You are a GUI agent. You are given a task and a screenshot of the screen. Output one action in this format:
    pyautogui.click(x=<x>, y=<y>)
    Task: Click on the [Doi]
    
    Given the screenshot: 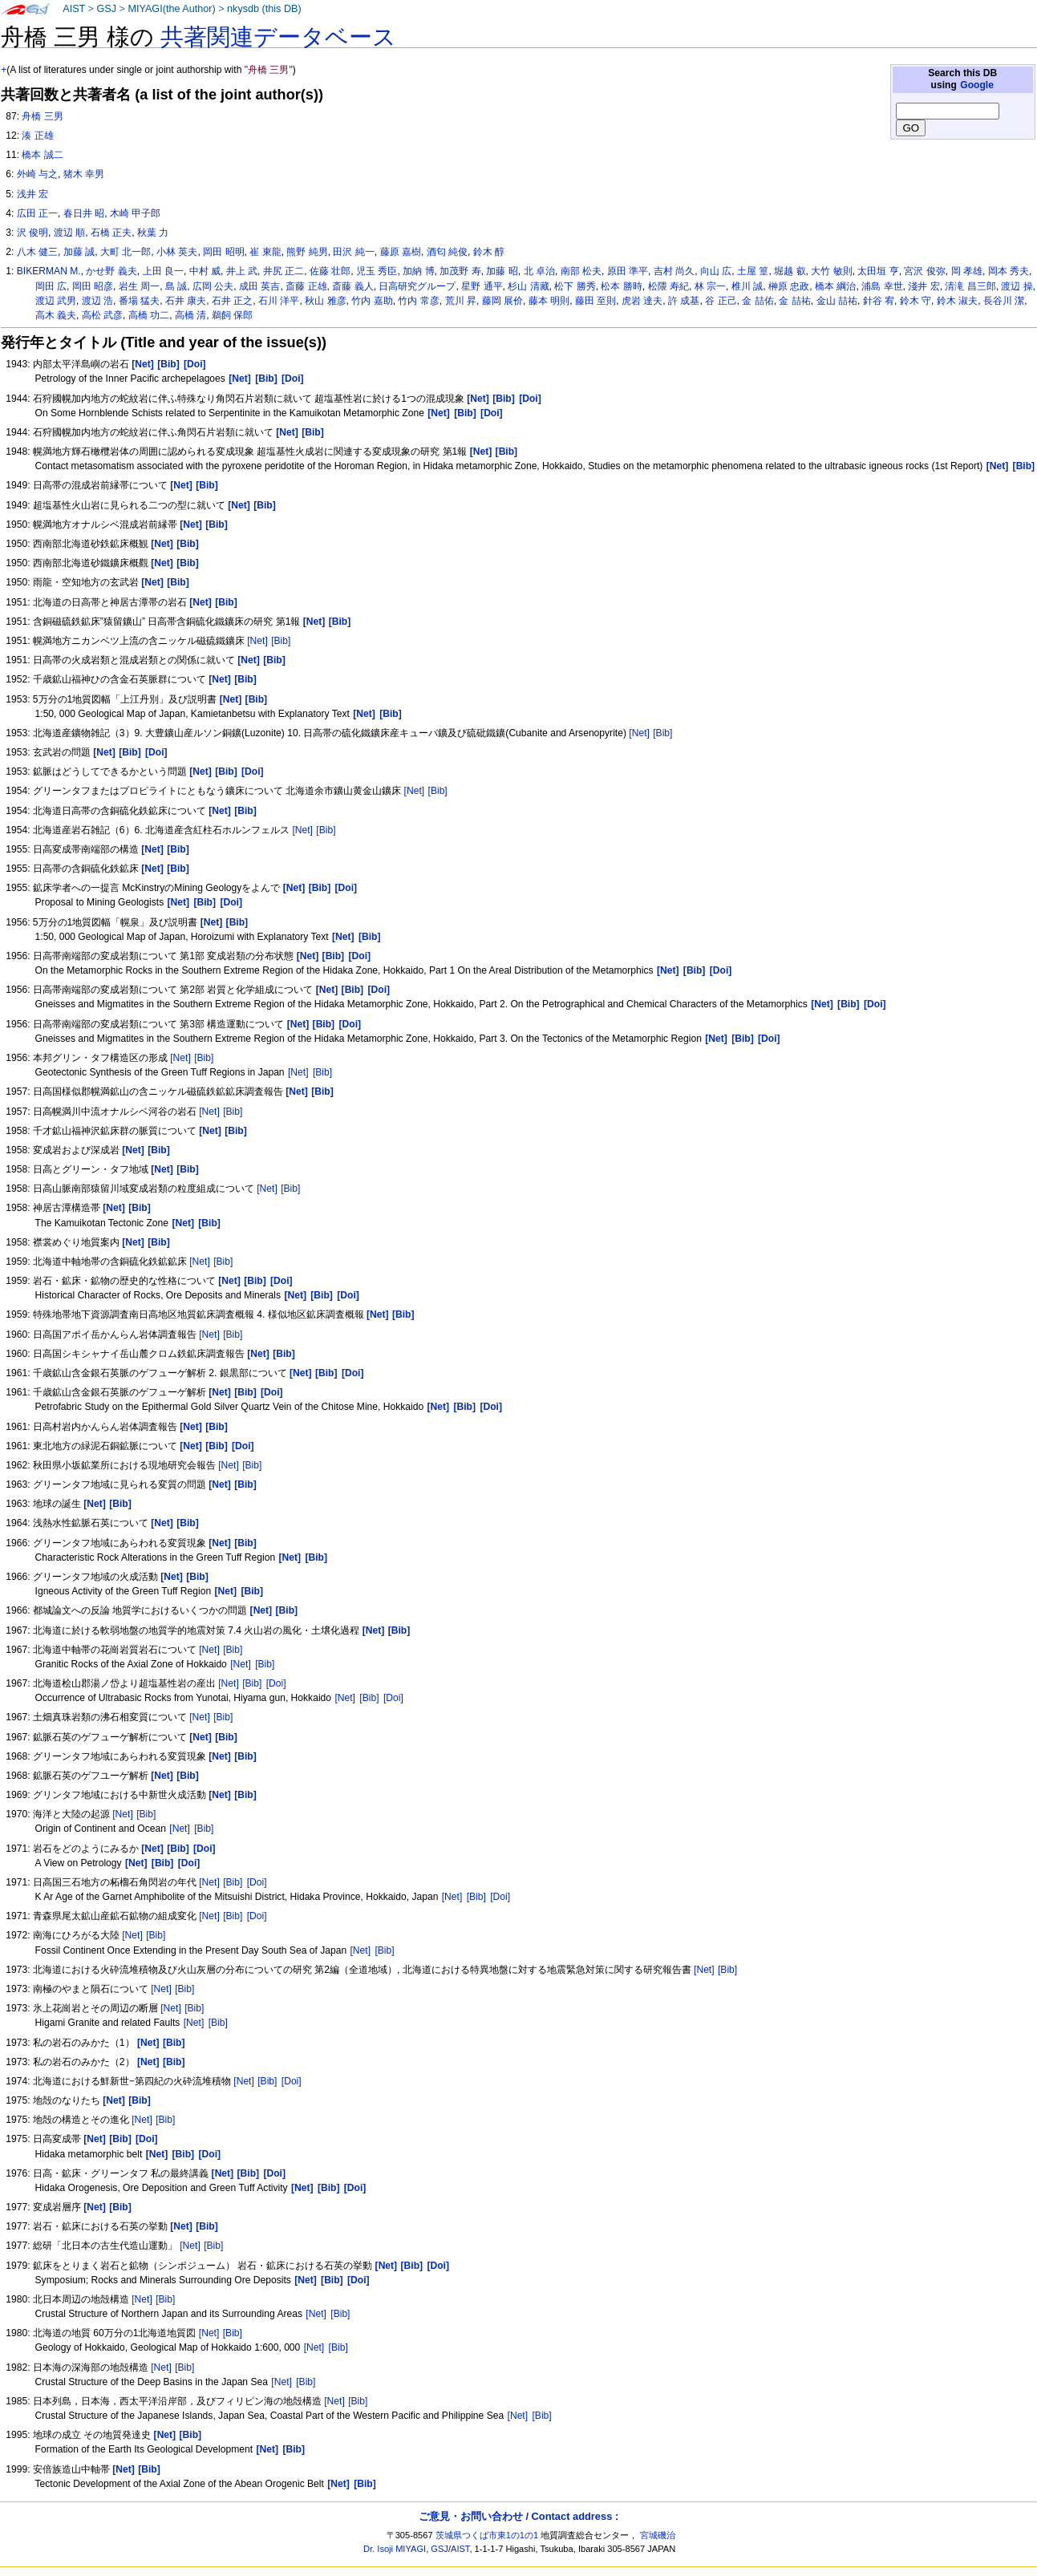 What is the action you would take?
    pyautogui.click(x=276, y=1683)
    